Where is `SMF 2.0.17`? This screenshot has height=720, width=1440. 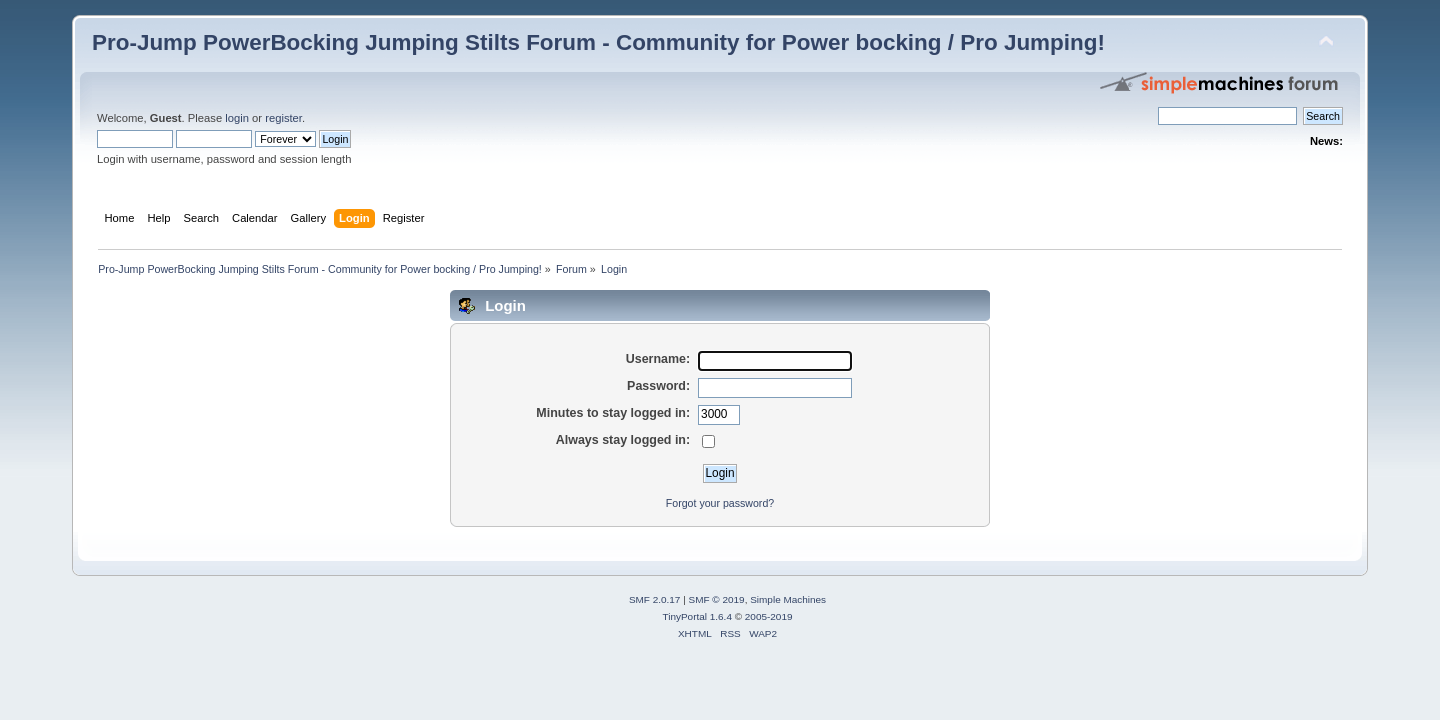
SMF 2.0.17 is located at coordinates (655, 599).